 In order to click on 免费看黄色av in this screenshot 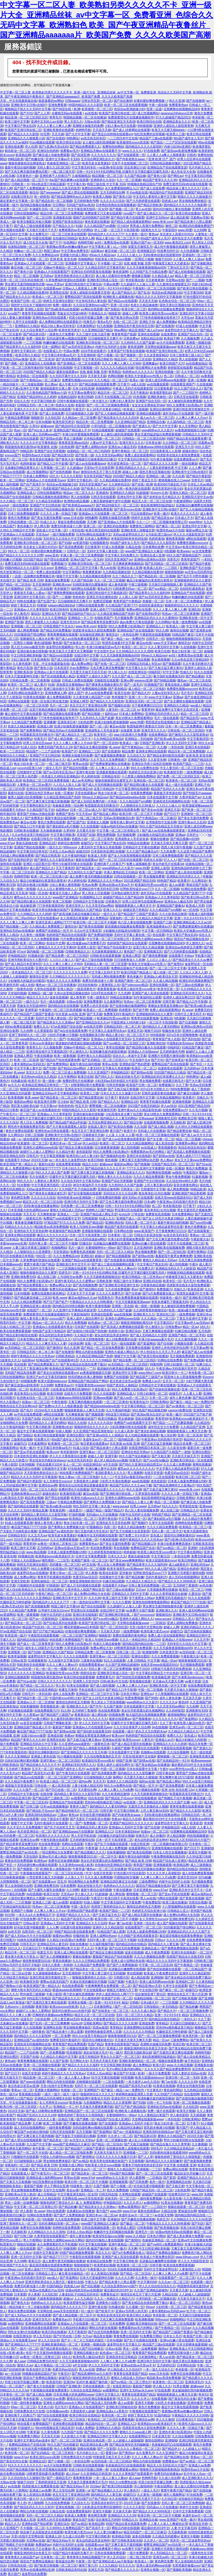, I will do `click(178, 104)`.